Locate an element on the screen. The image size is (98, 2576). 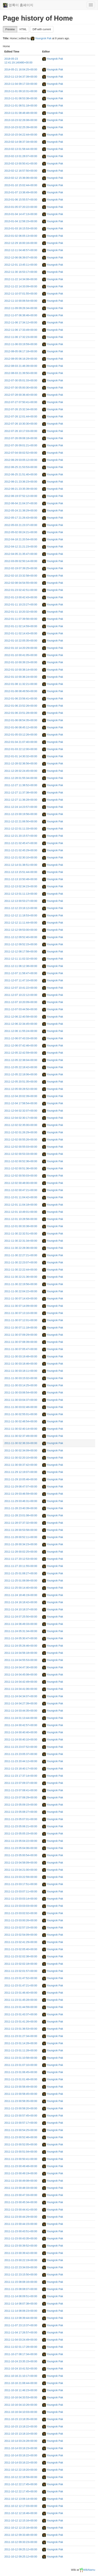
2012-01-10 14:20:29+00:00 is located at coordinates (20, 647).